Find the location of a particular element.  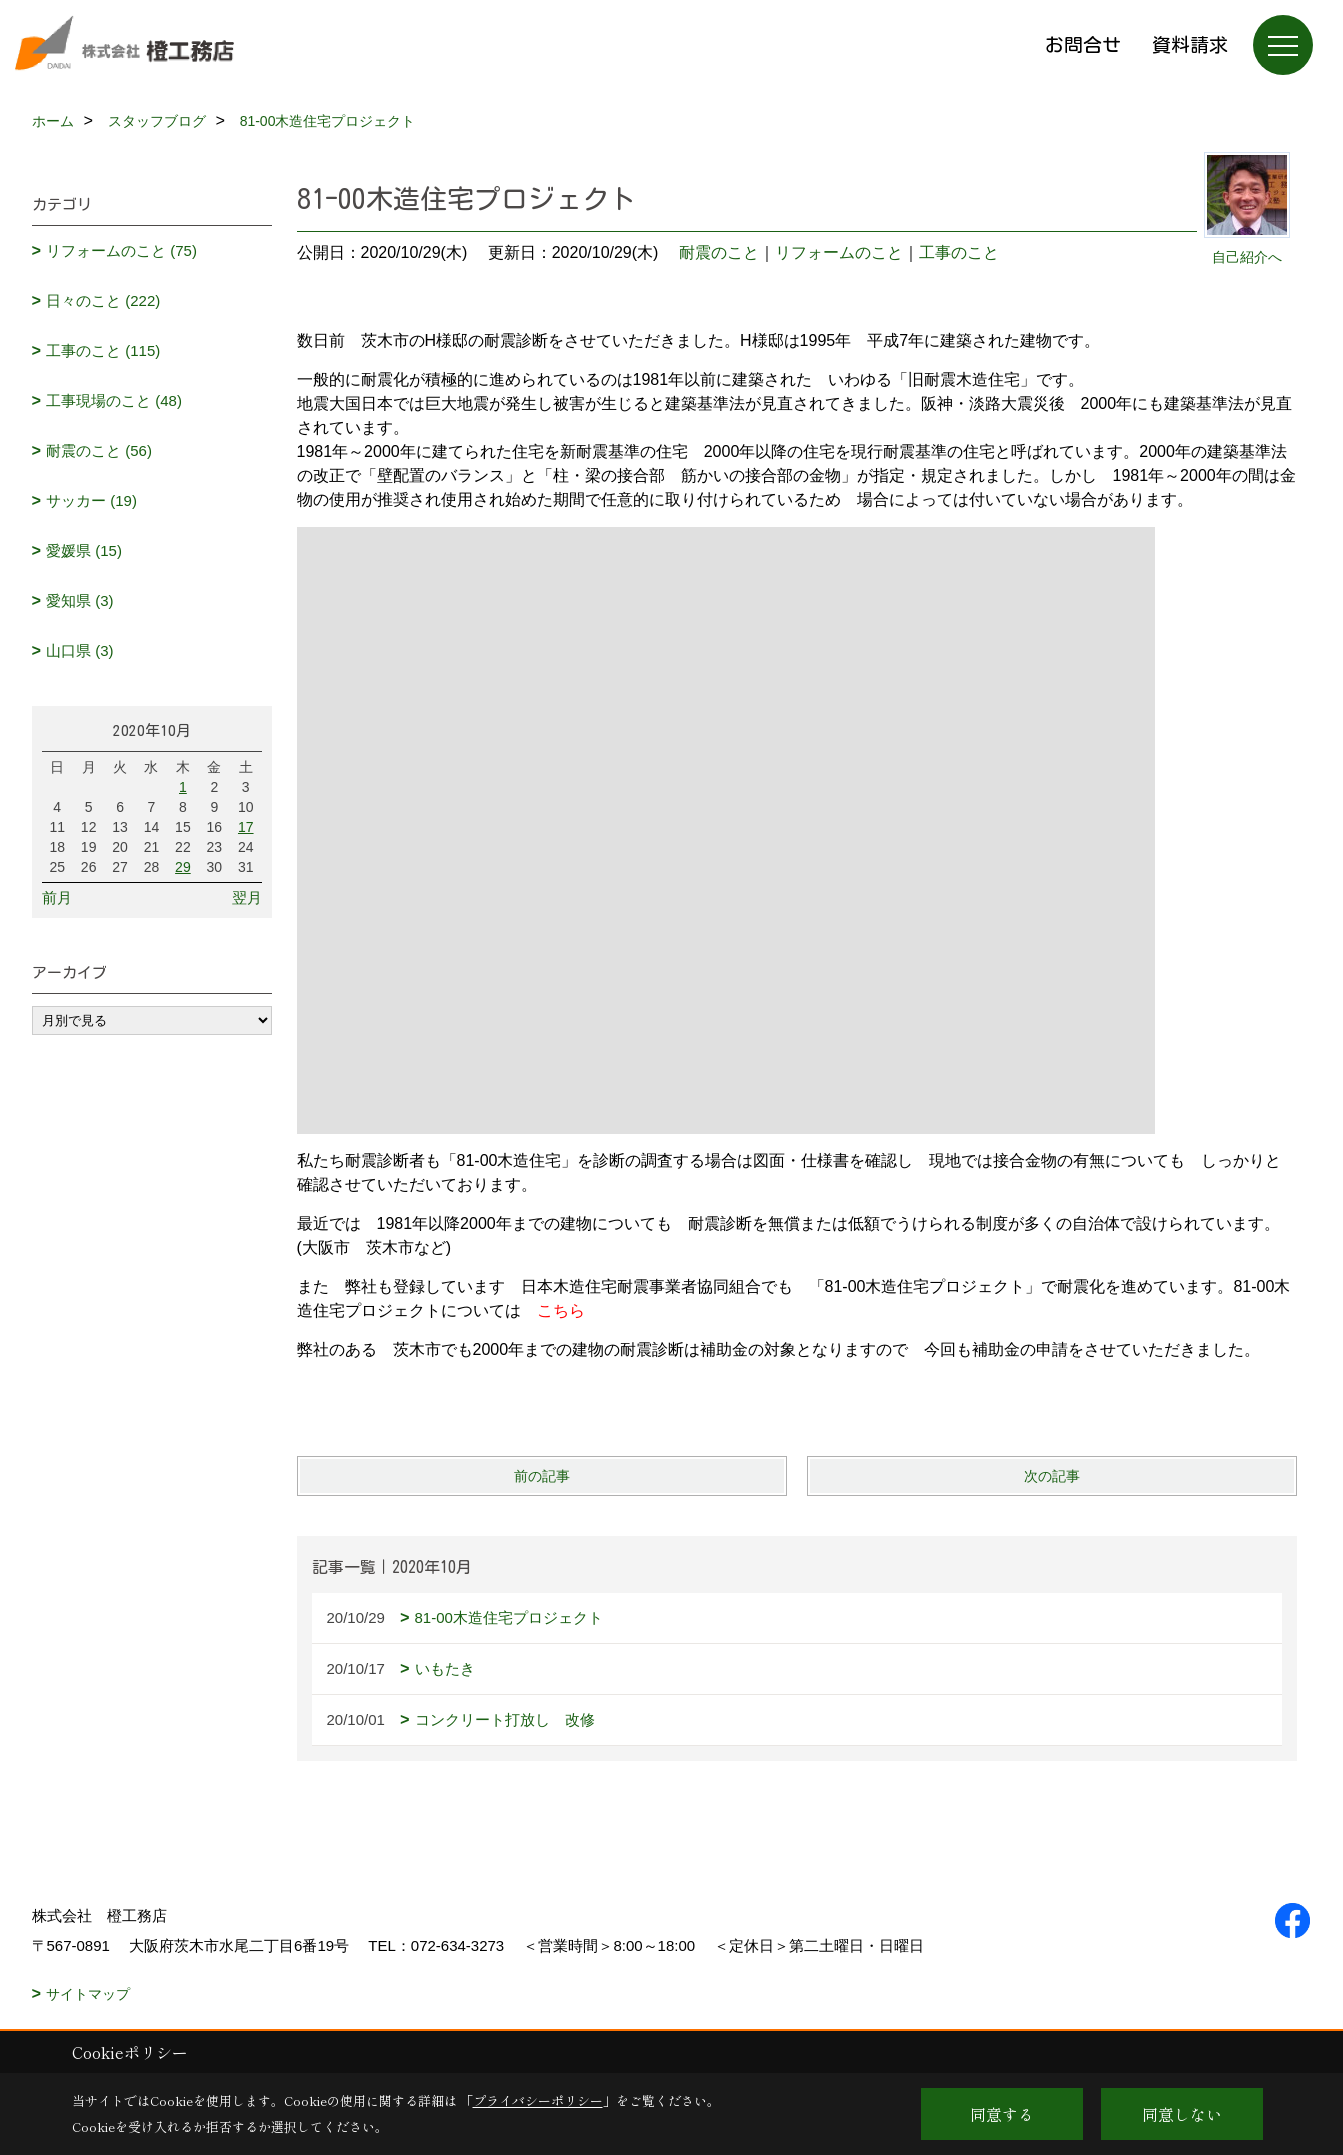

プライバシーポリシー is located at coordinates (538, 2100).